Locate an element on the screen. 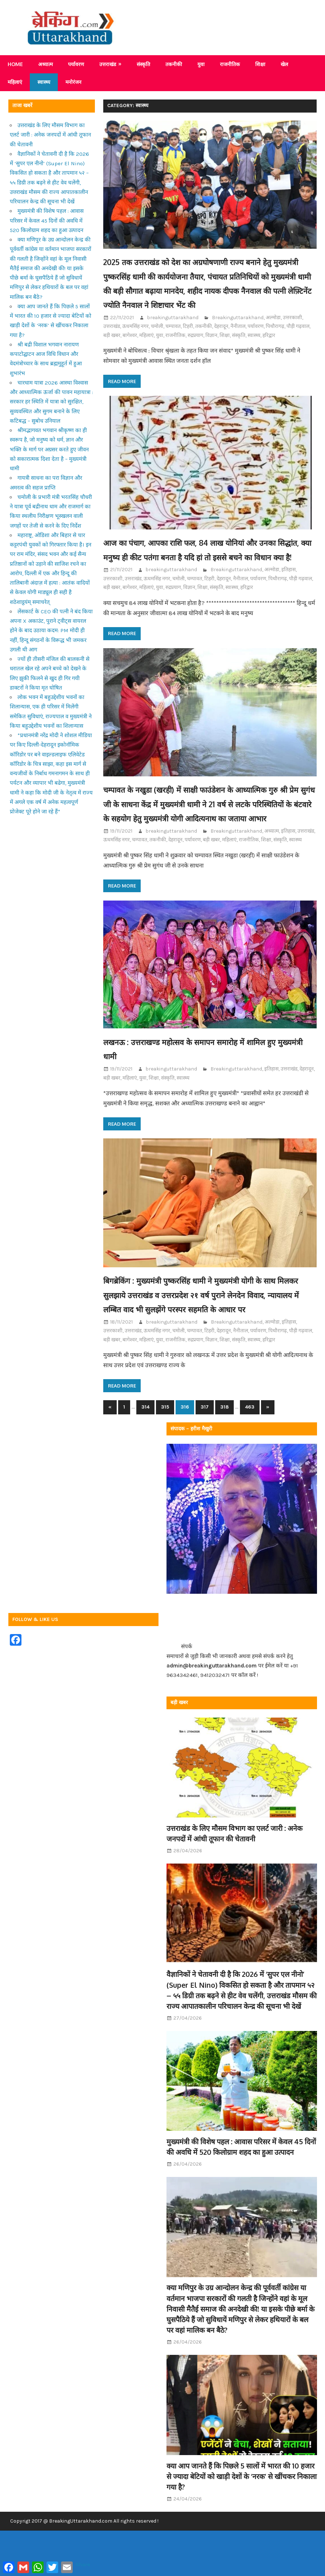 The height and width of the screenshot is (2576, 325). 463 is located at coordinates (249, 1464).